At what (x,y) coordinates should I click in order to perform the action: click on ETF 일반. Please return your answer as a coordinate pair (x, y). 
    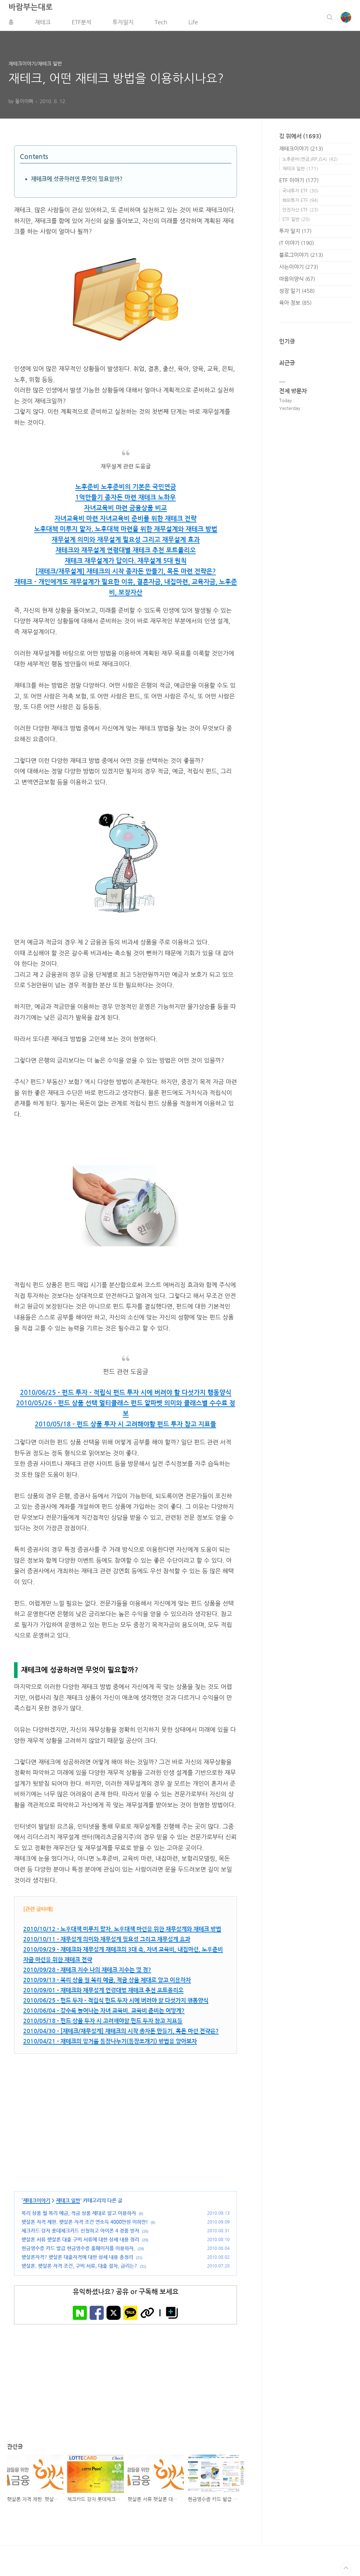
    Looking at the image, I should click on (296, 221).